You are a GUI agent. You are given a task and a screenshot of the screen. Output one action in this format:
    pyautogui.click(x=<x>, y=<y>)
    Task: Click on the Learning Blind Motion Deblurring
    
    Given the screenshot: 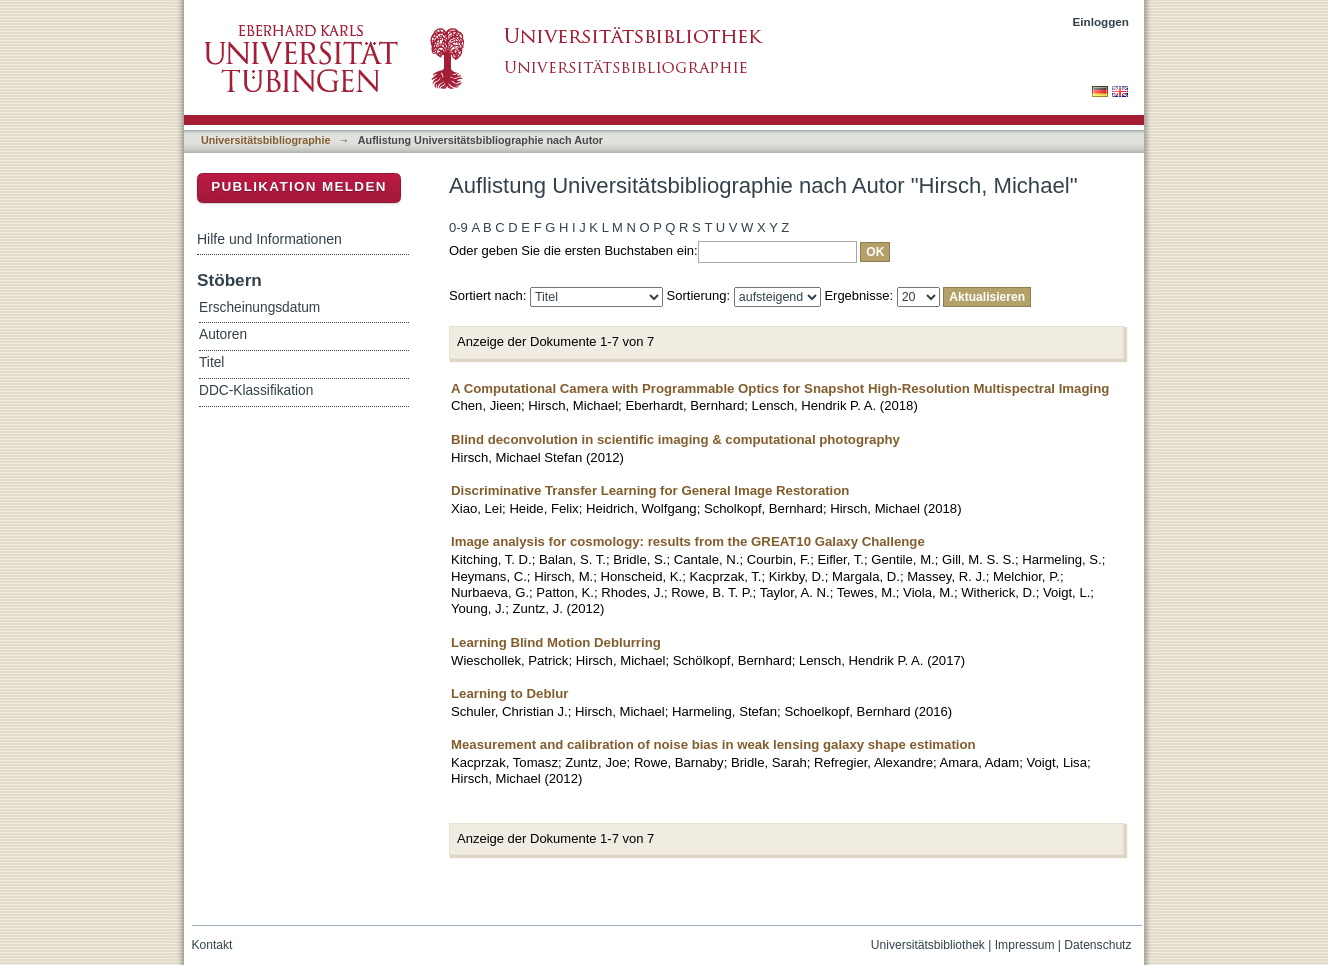 What is the action you would take?
    pyautogui.click(x=556, y=642)
    